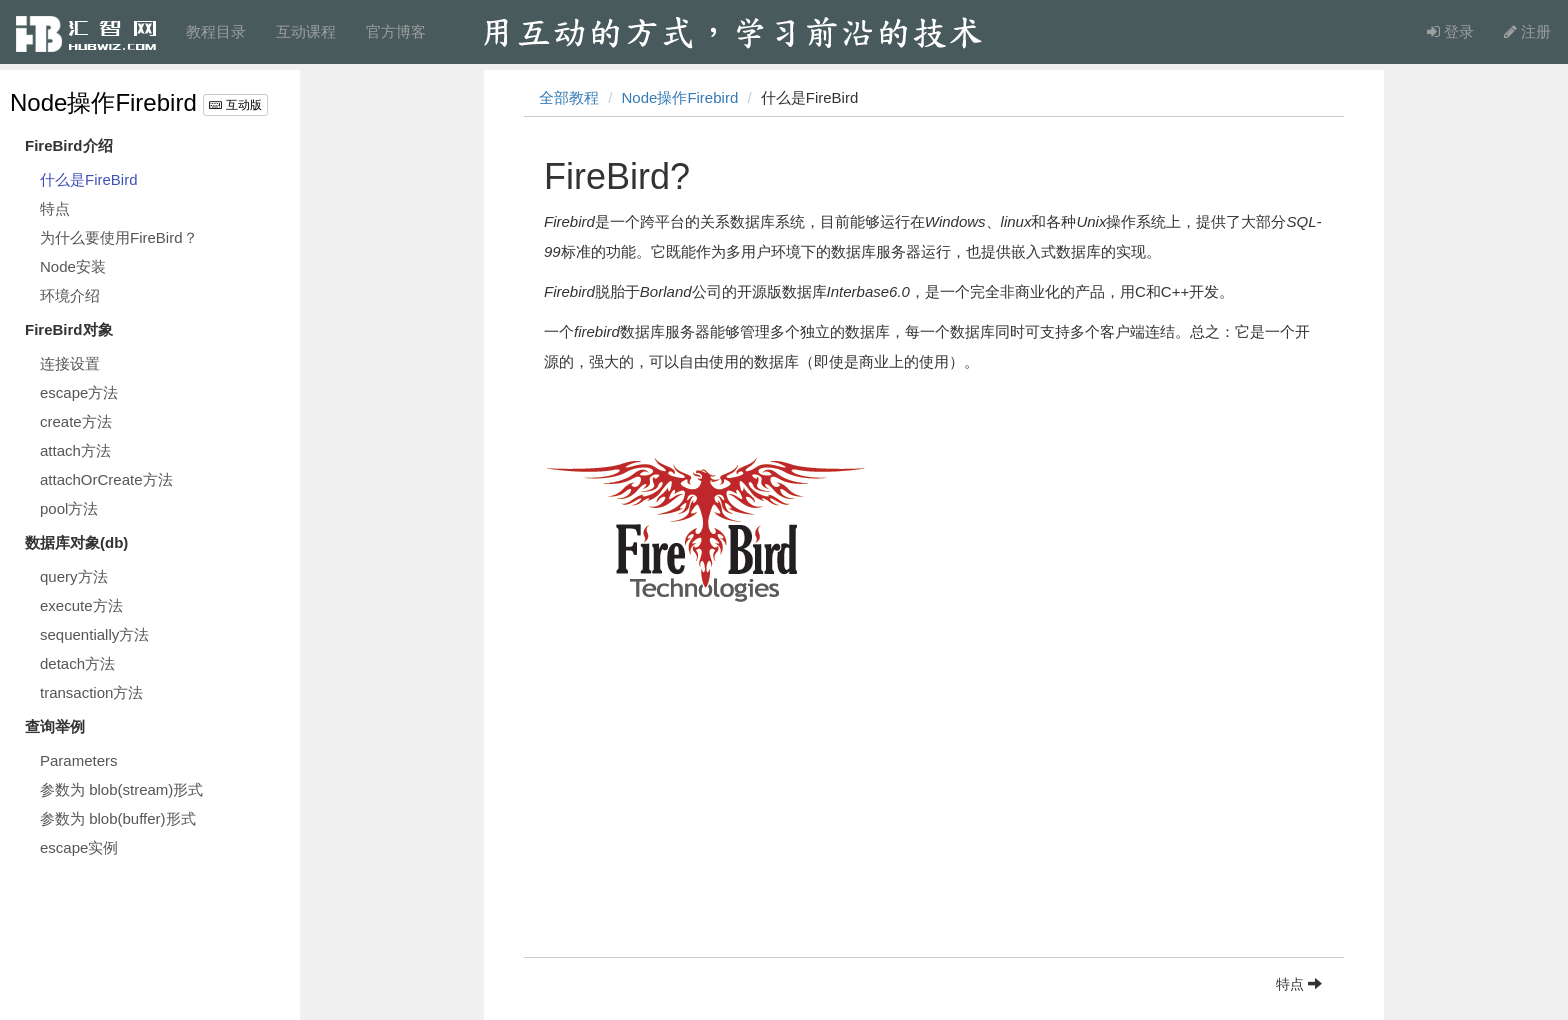  I want to click on transaction方法, so click(91, 692).